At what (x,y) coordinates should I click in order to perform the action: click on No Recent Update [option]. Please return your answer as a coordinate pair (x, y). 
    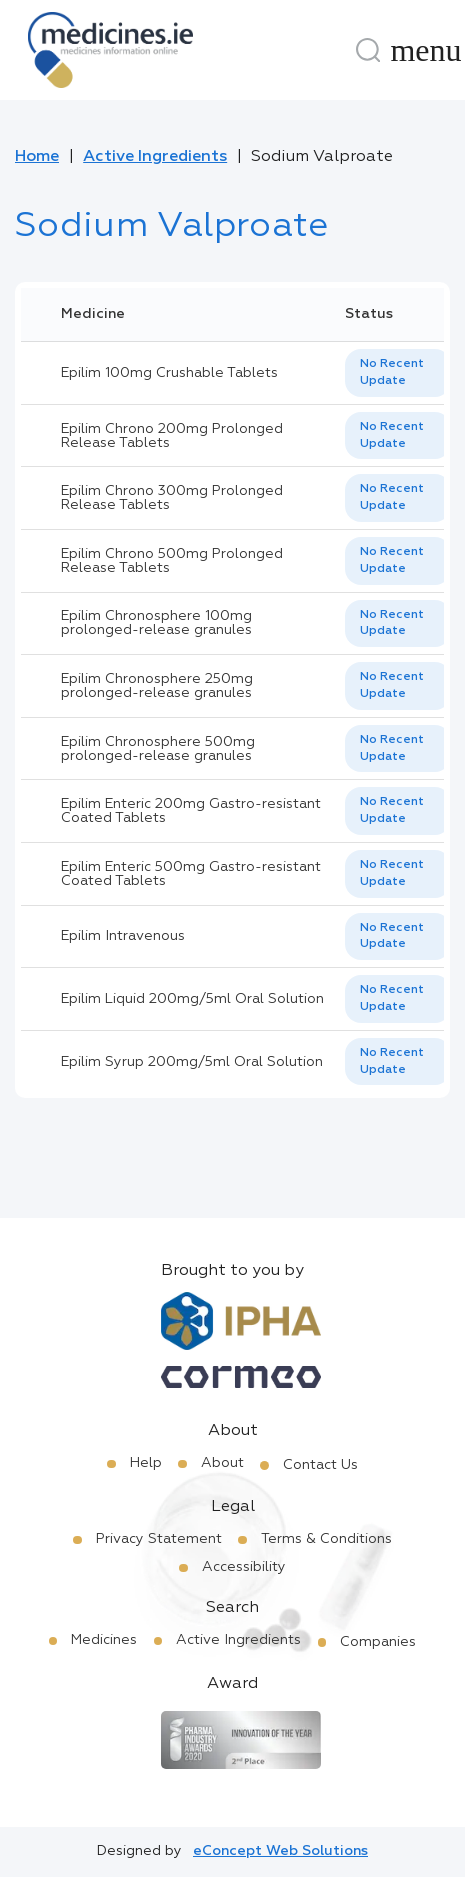
    Looking at the image, I should click on (392, 372).